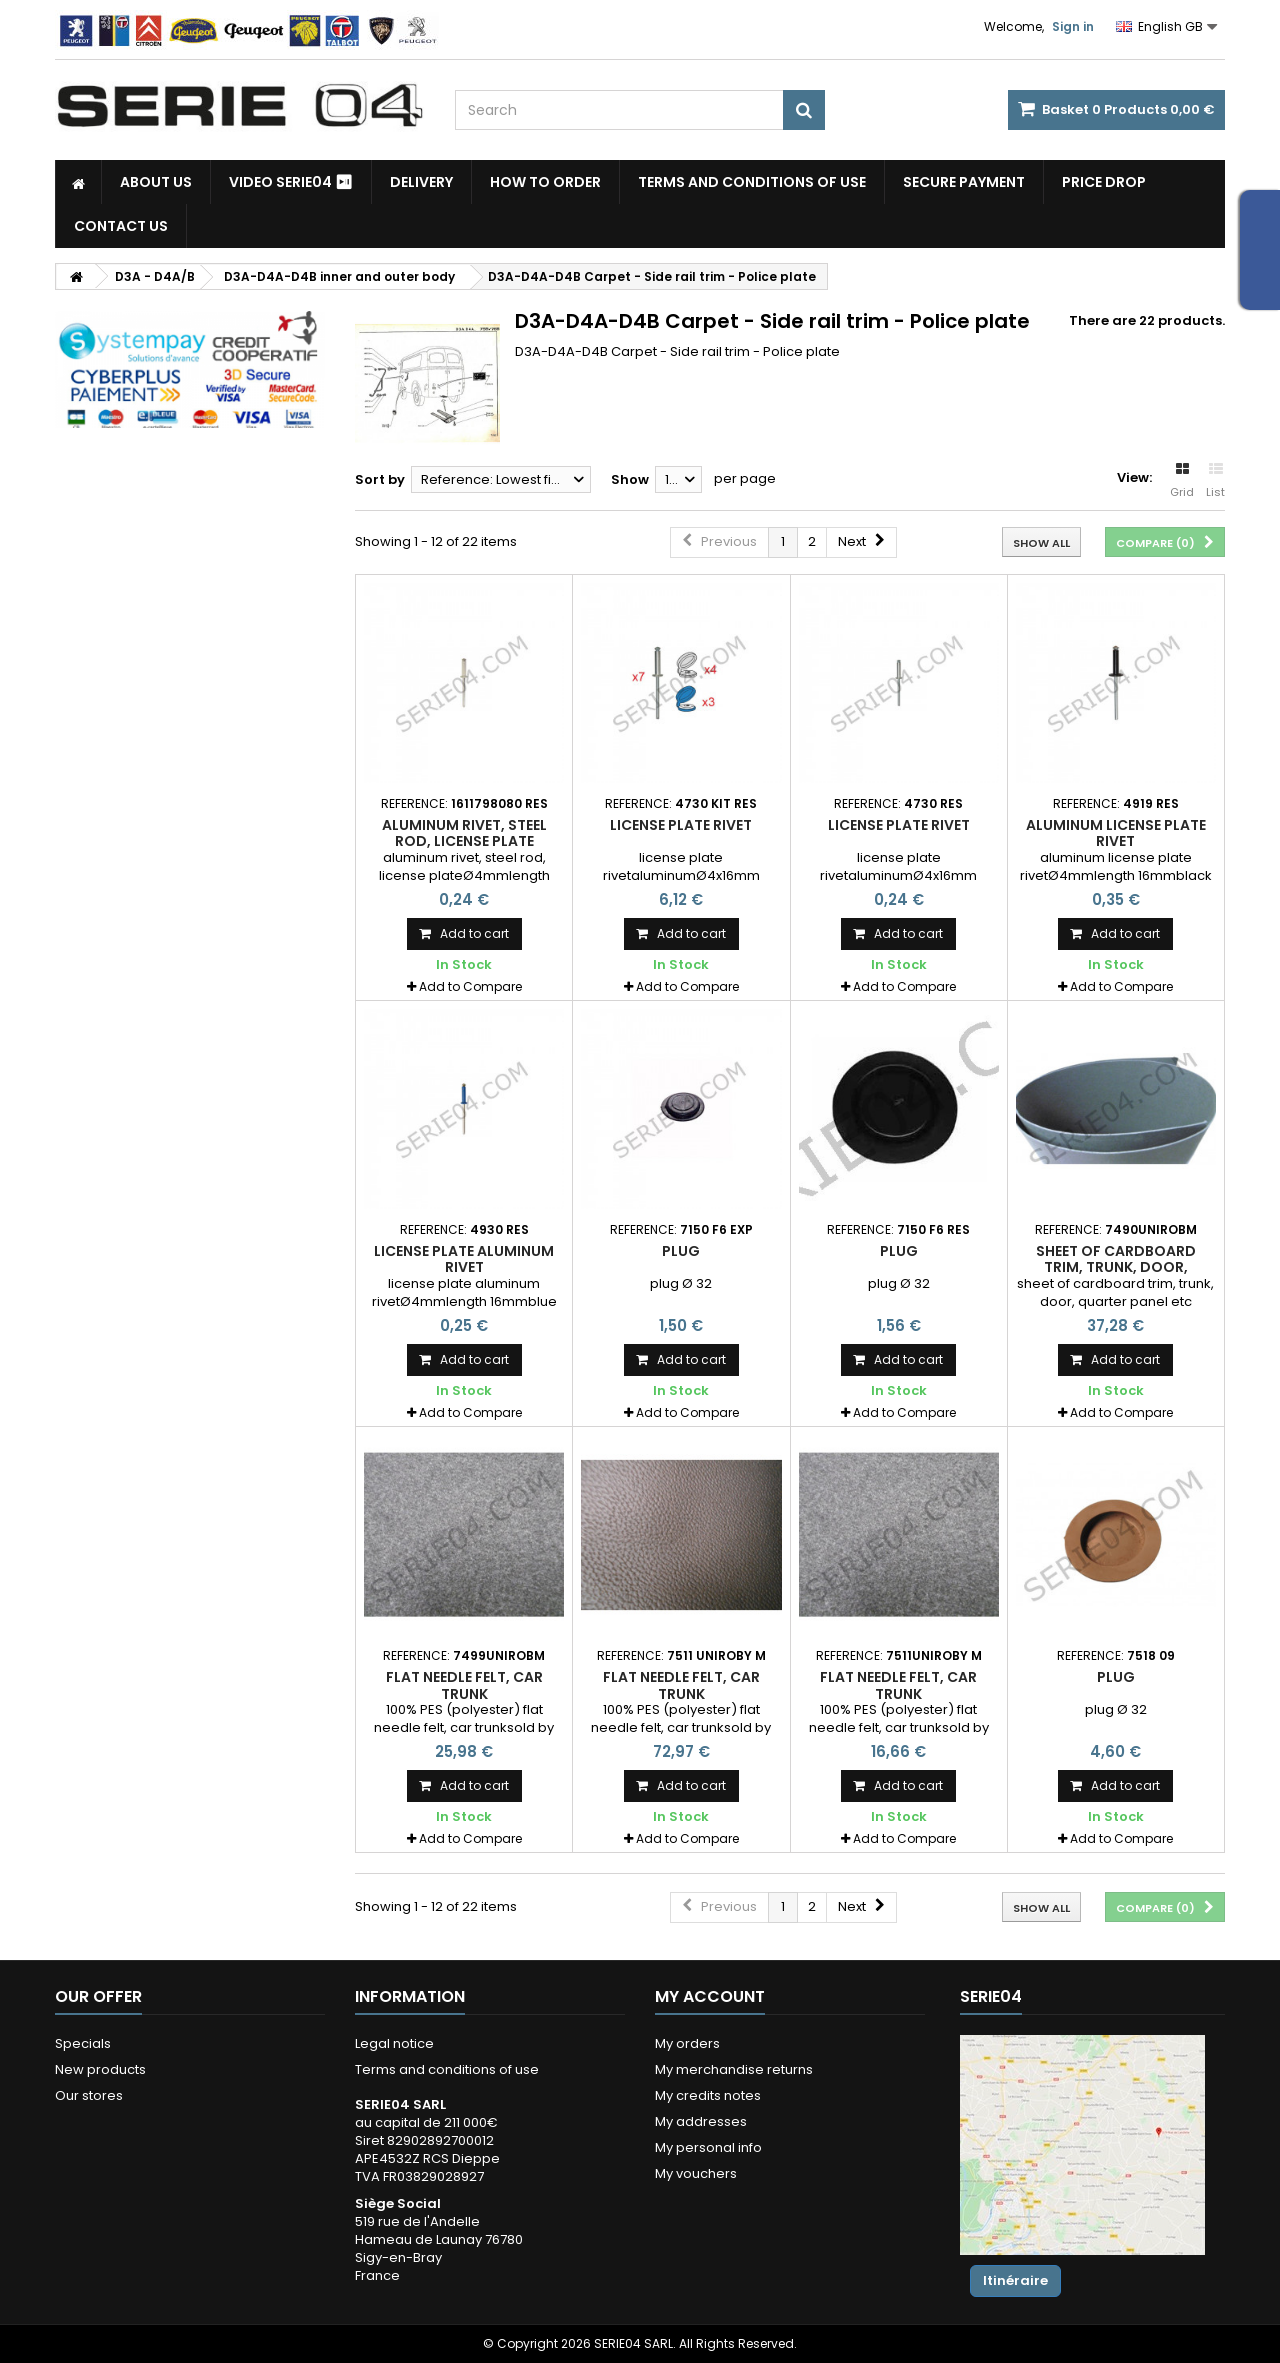 The image size is (1280, 2363). I want to click on About us, so click(156, 182).